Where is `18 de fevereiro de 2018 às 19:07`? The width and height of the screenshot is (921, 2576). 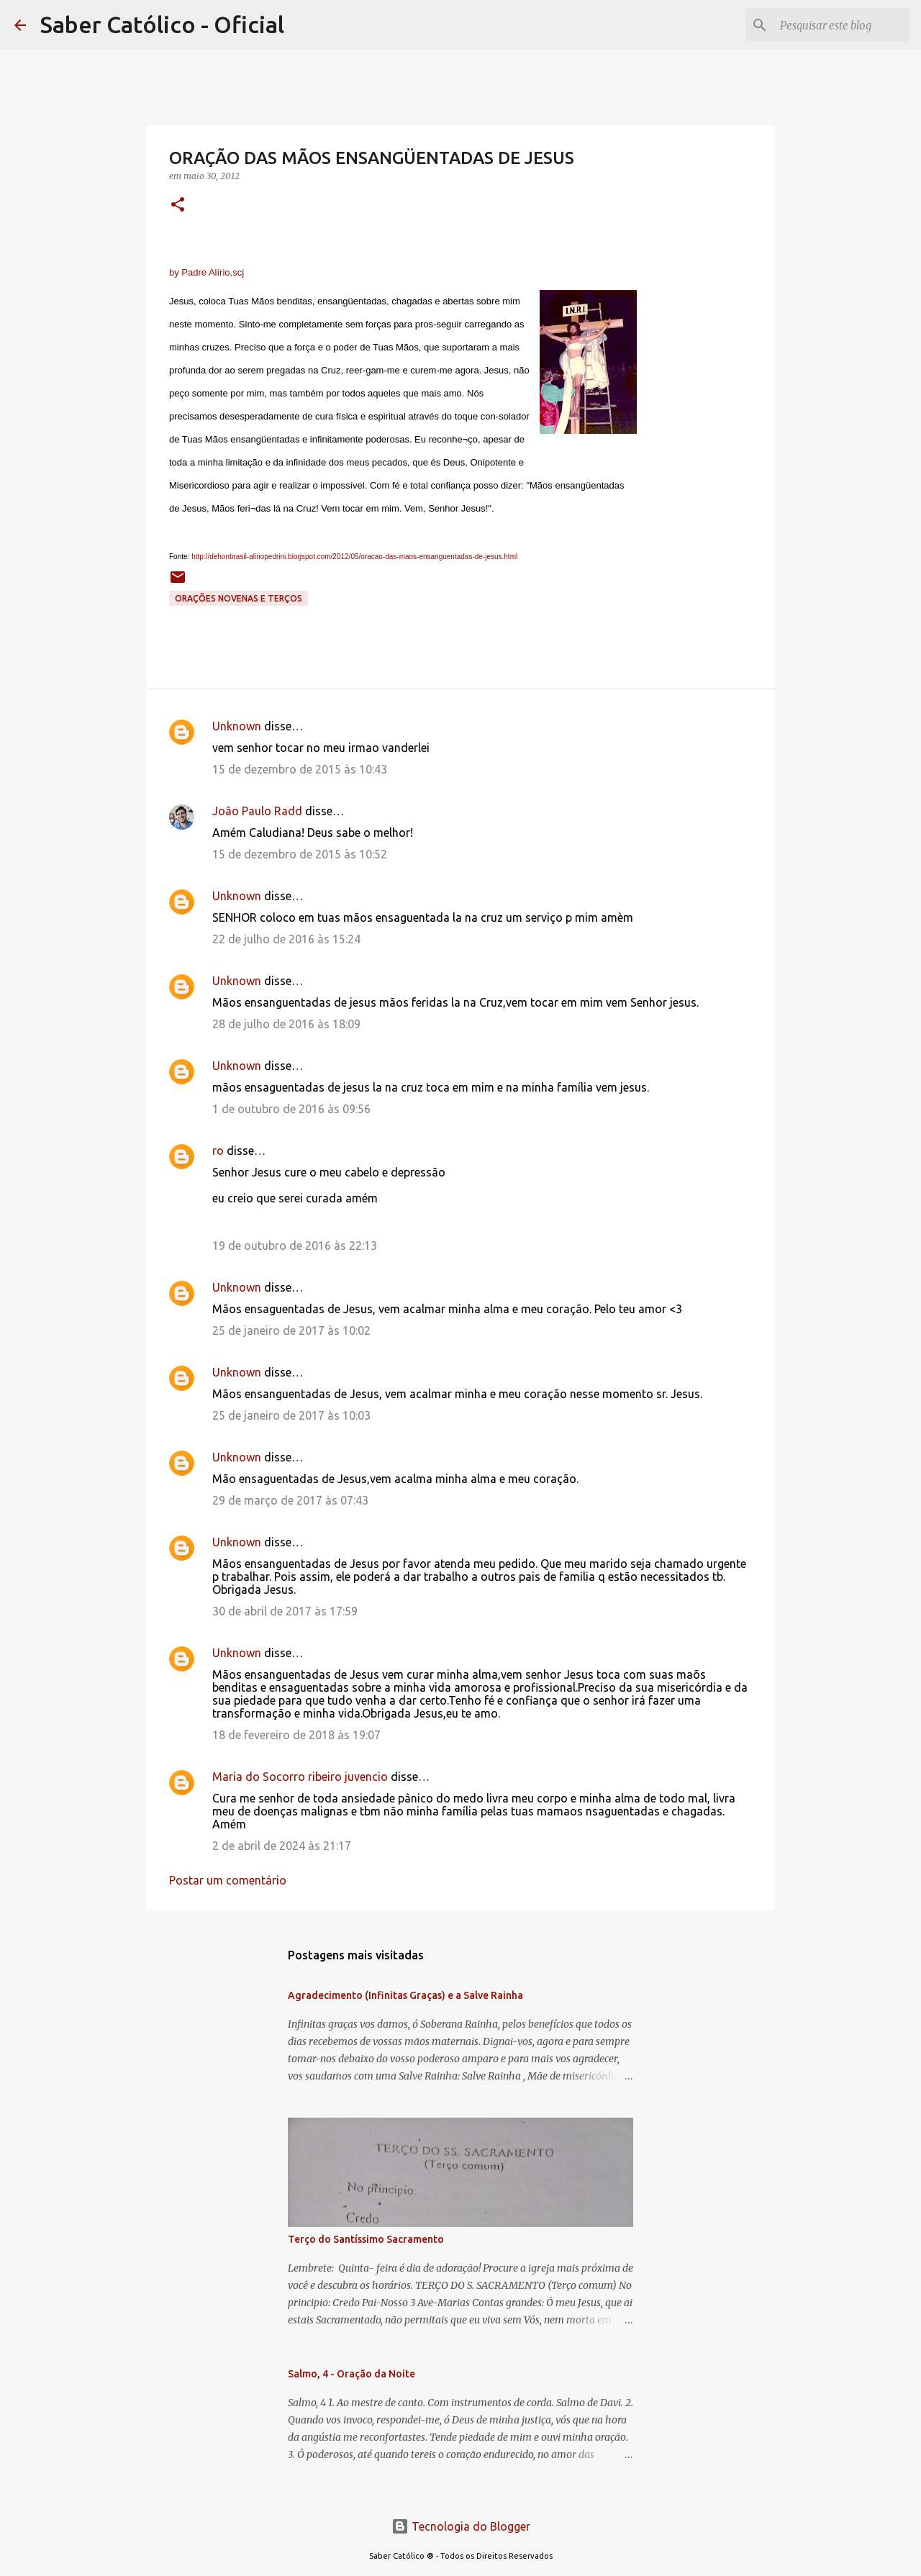 18 de fevereiro de 2018 às 19:07 is located at coordinates (296, 1734).